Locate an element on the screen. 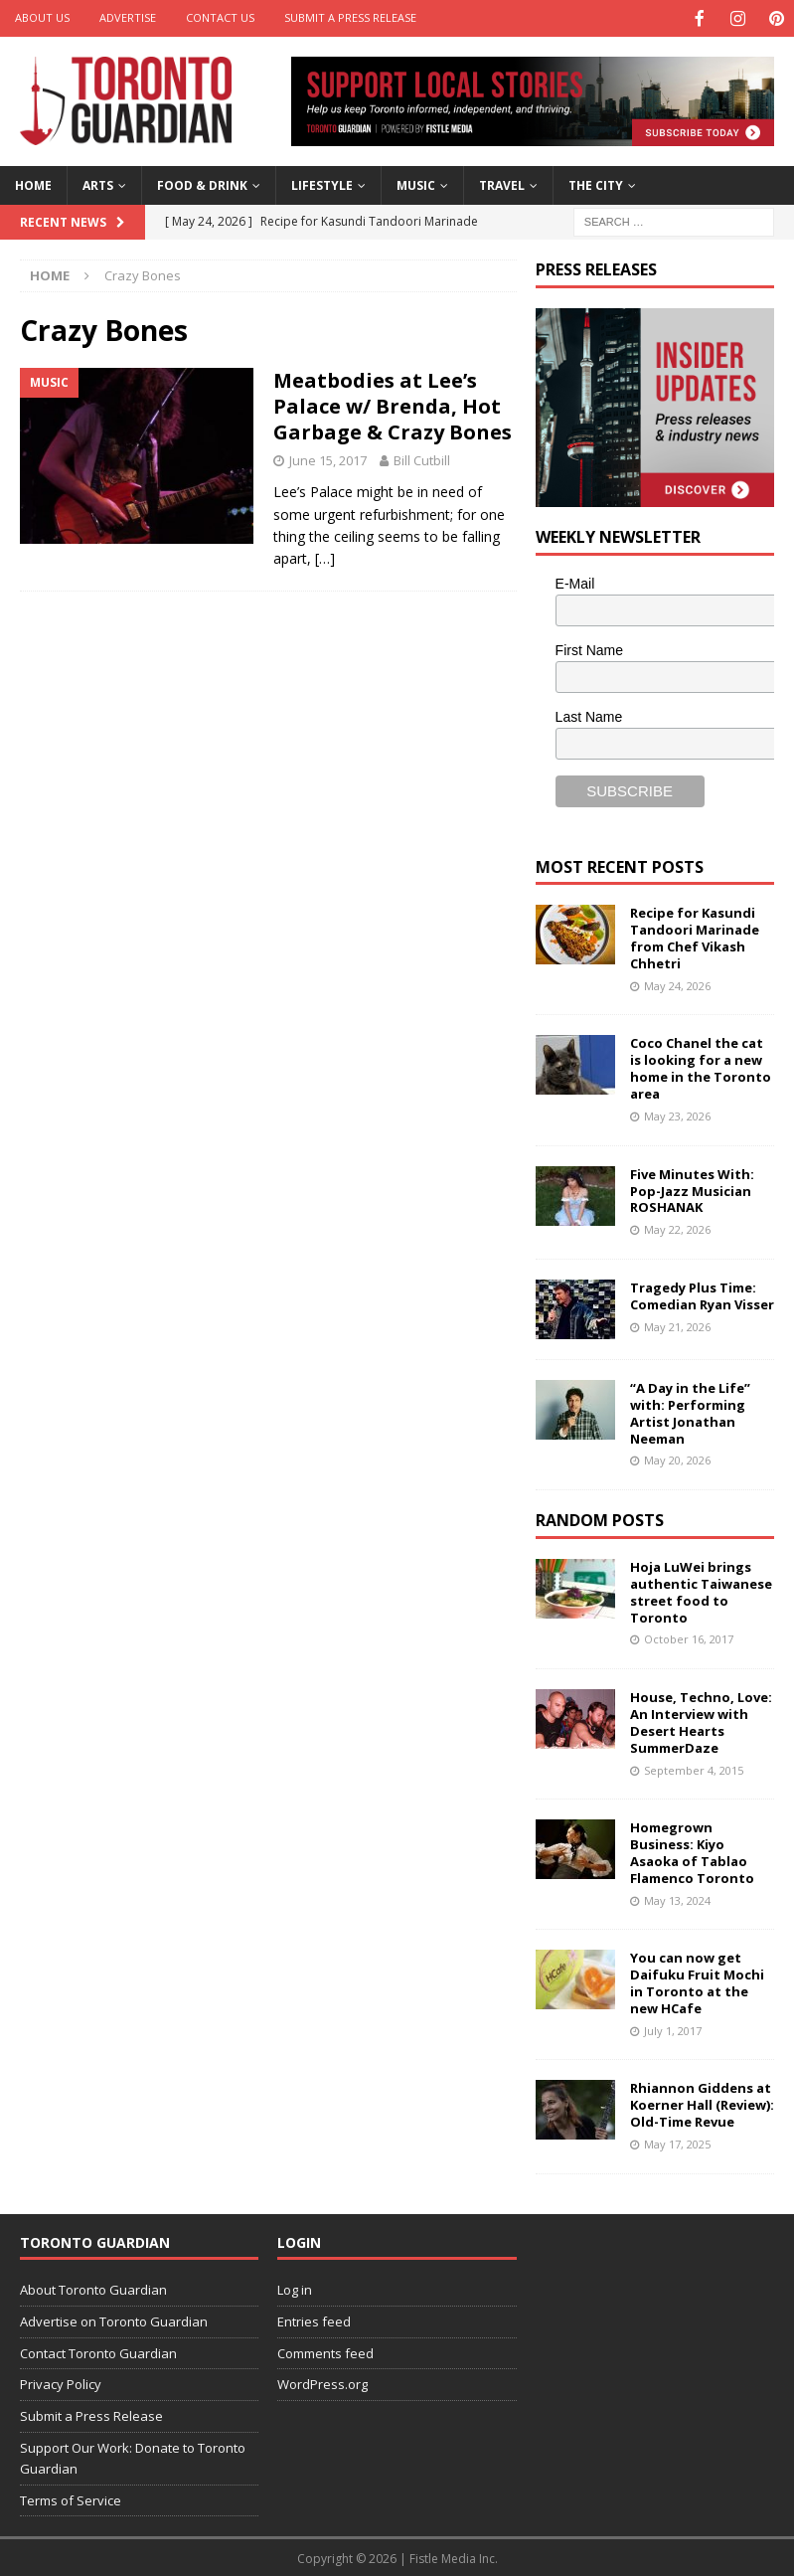 This screenshot has height=2576, width=794. Entries feed is located at coordinates (314, 2319).